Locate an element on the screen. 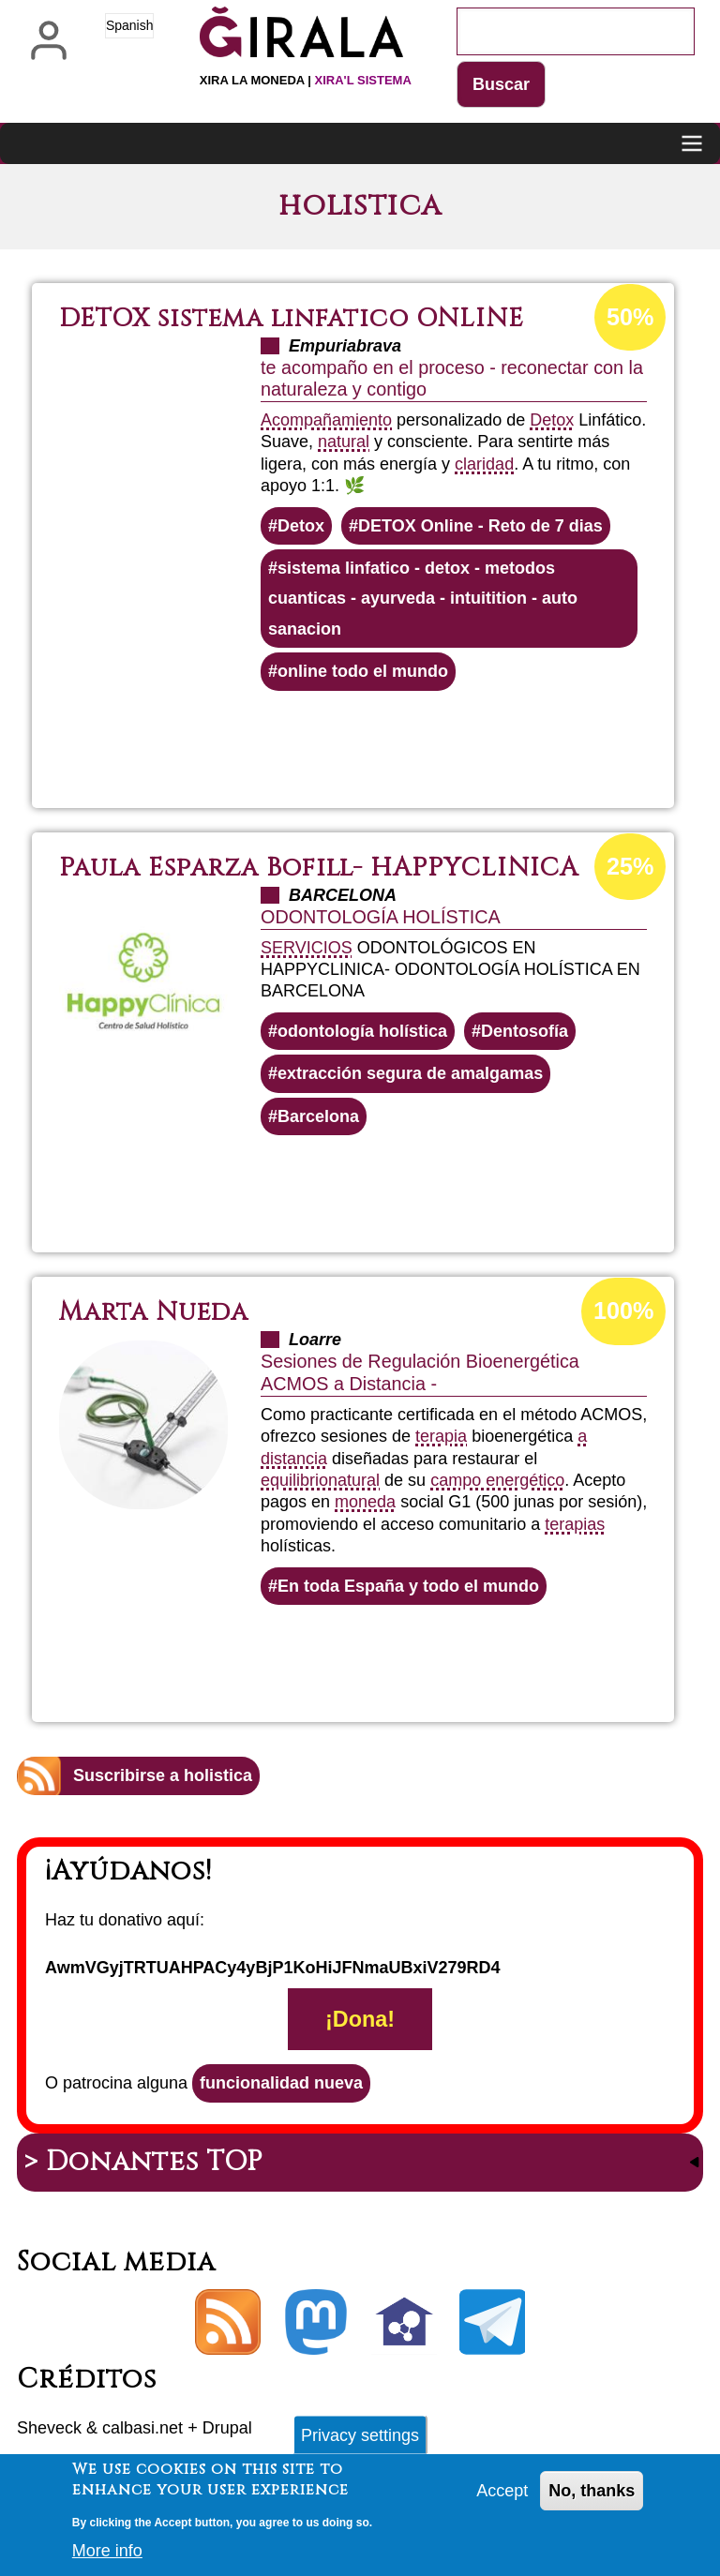  funcionalidad nueva is located at coordinates (281, 2083).